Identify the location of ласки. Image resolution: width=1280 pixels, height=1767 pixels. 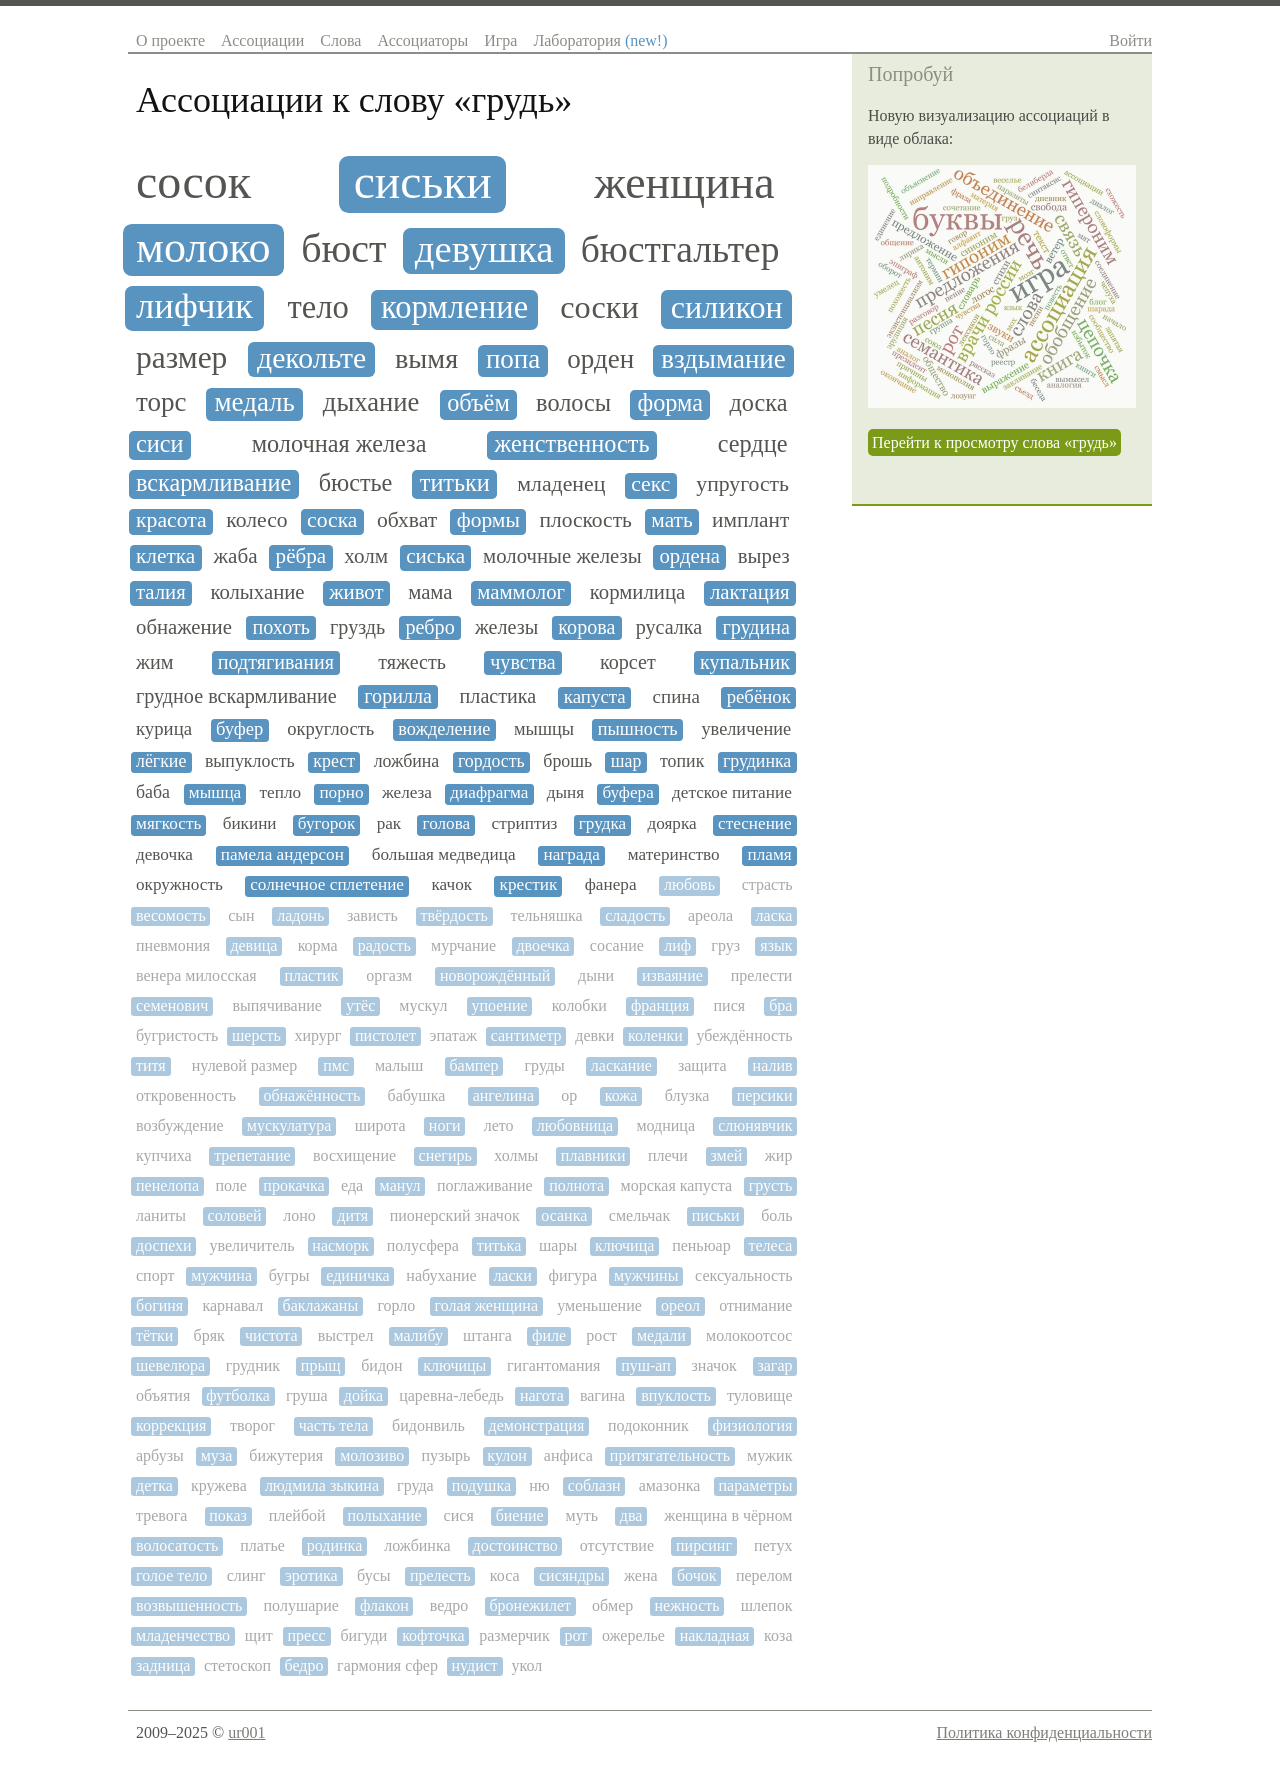
(512, 1275).